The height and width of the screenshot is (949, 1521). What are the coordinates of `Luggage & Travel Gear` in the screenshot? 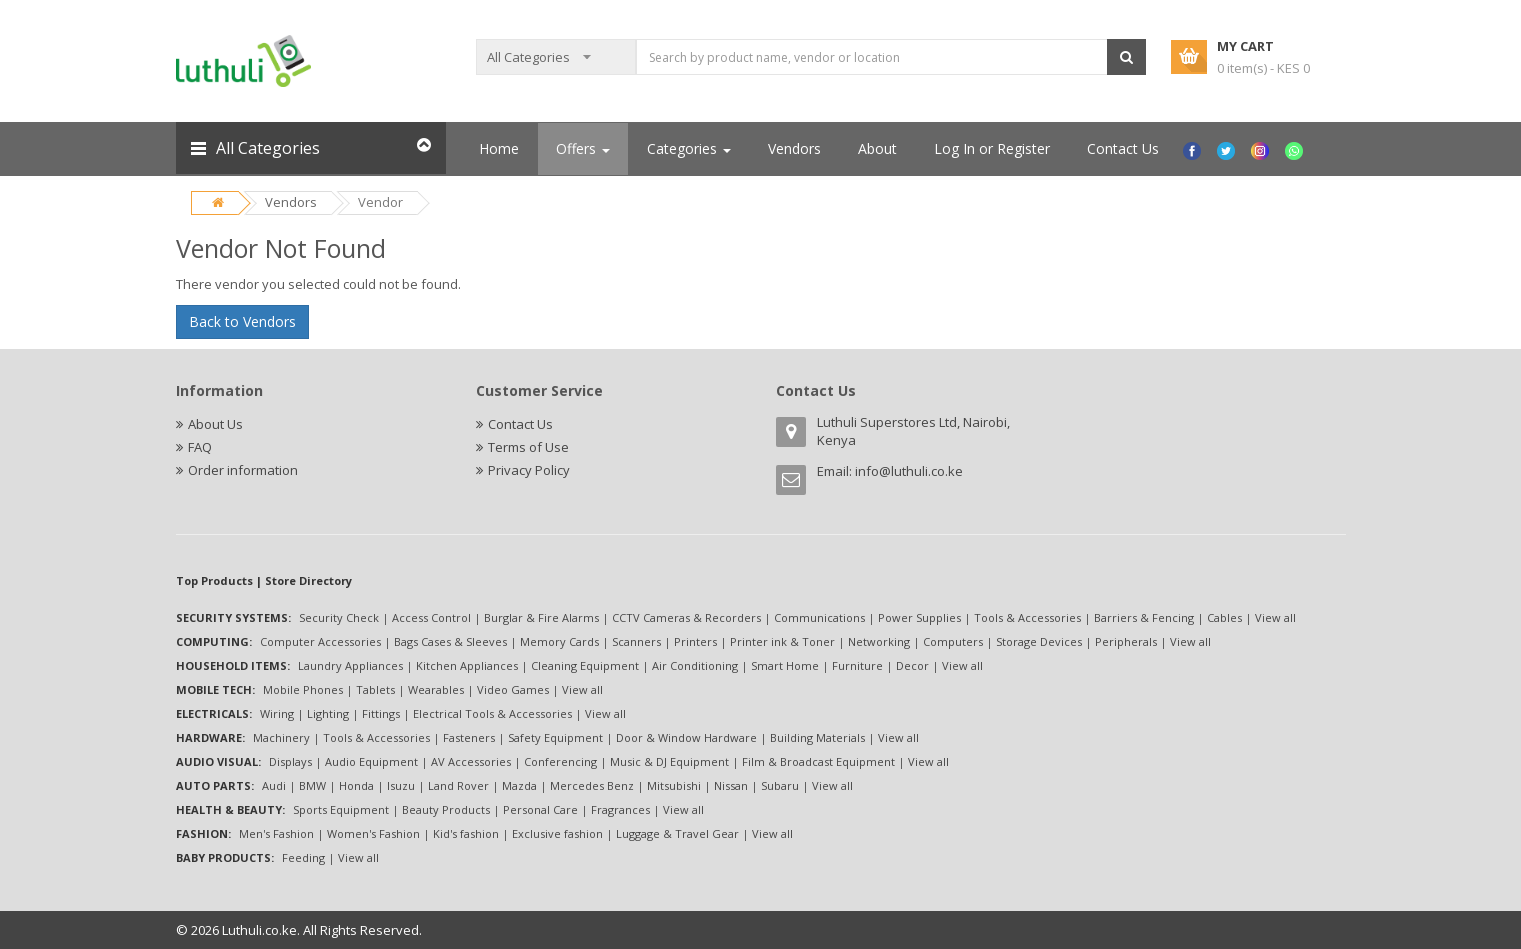 It's located at (677, 833).